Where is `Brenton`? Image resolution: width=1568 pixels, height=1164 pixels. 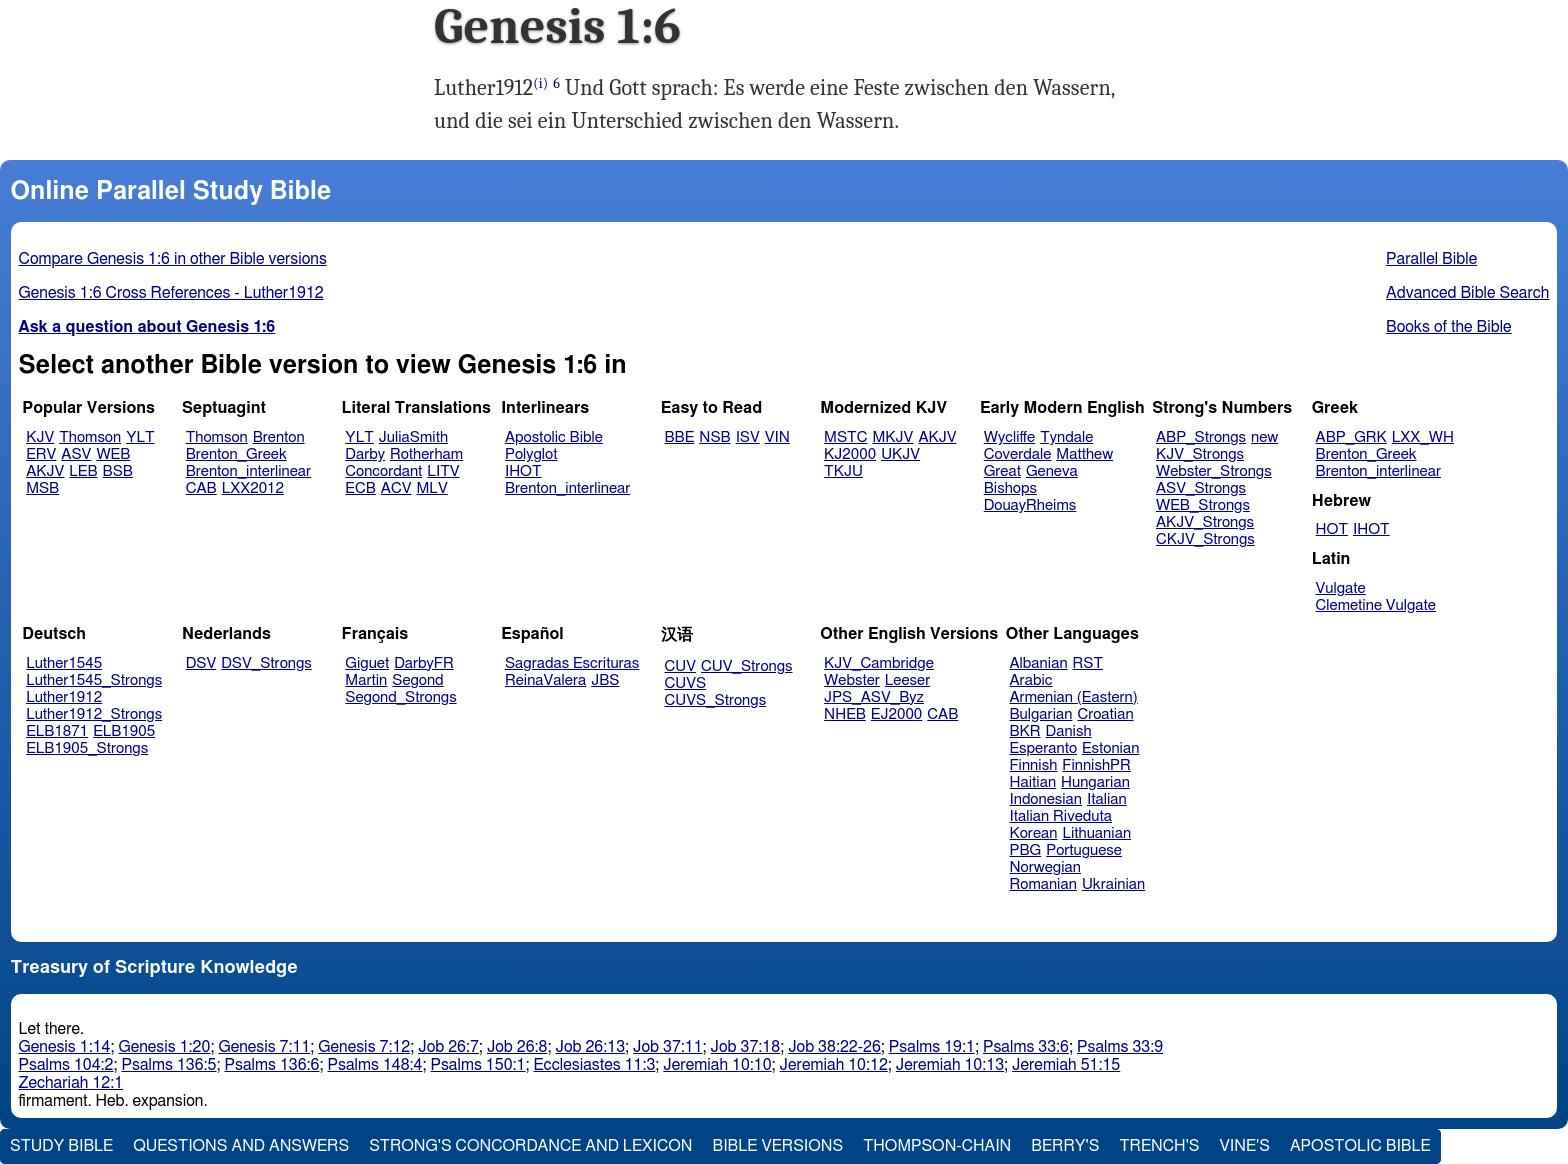
Brenton is located at coordinates (279, 437).